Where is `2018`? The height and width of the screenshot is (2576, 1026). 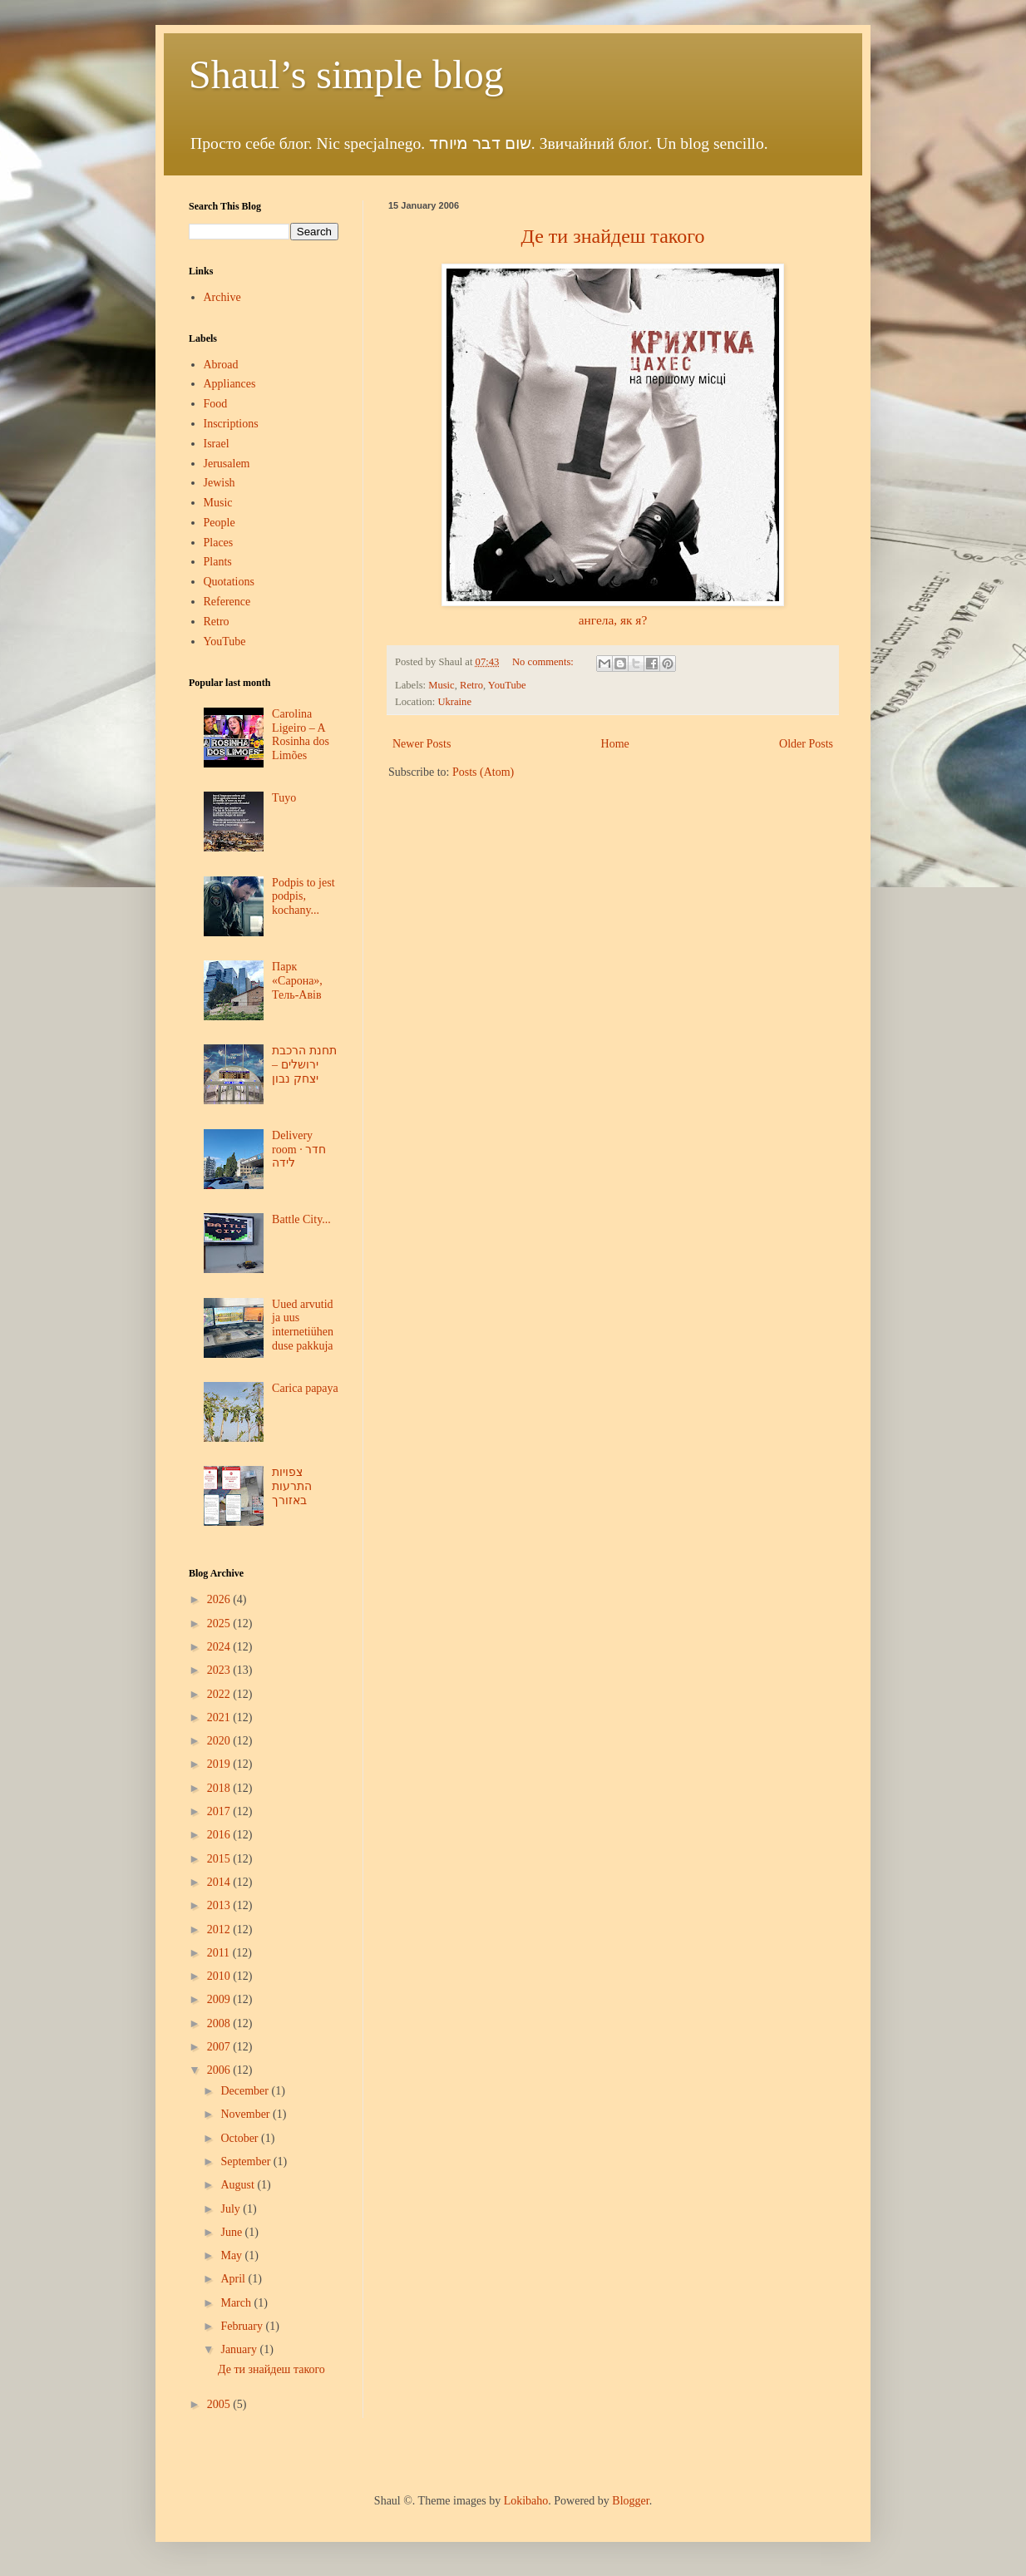 2018 is located at coordinates (220, 1788).